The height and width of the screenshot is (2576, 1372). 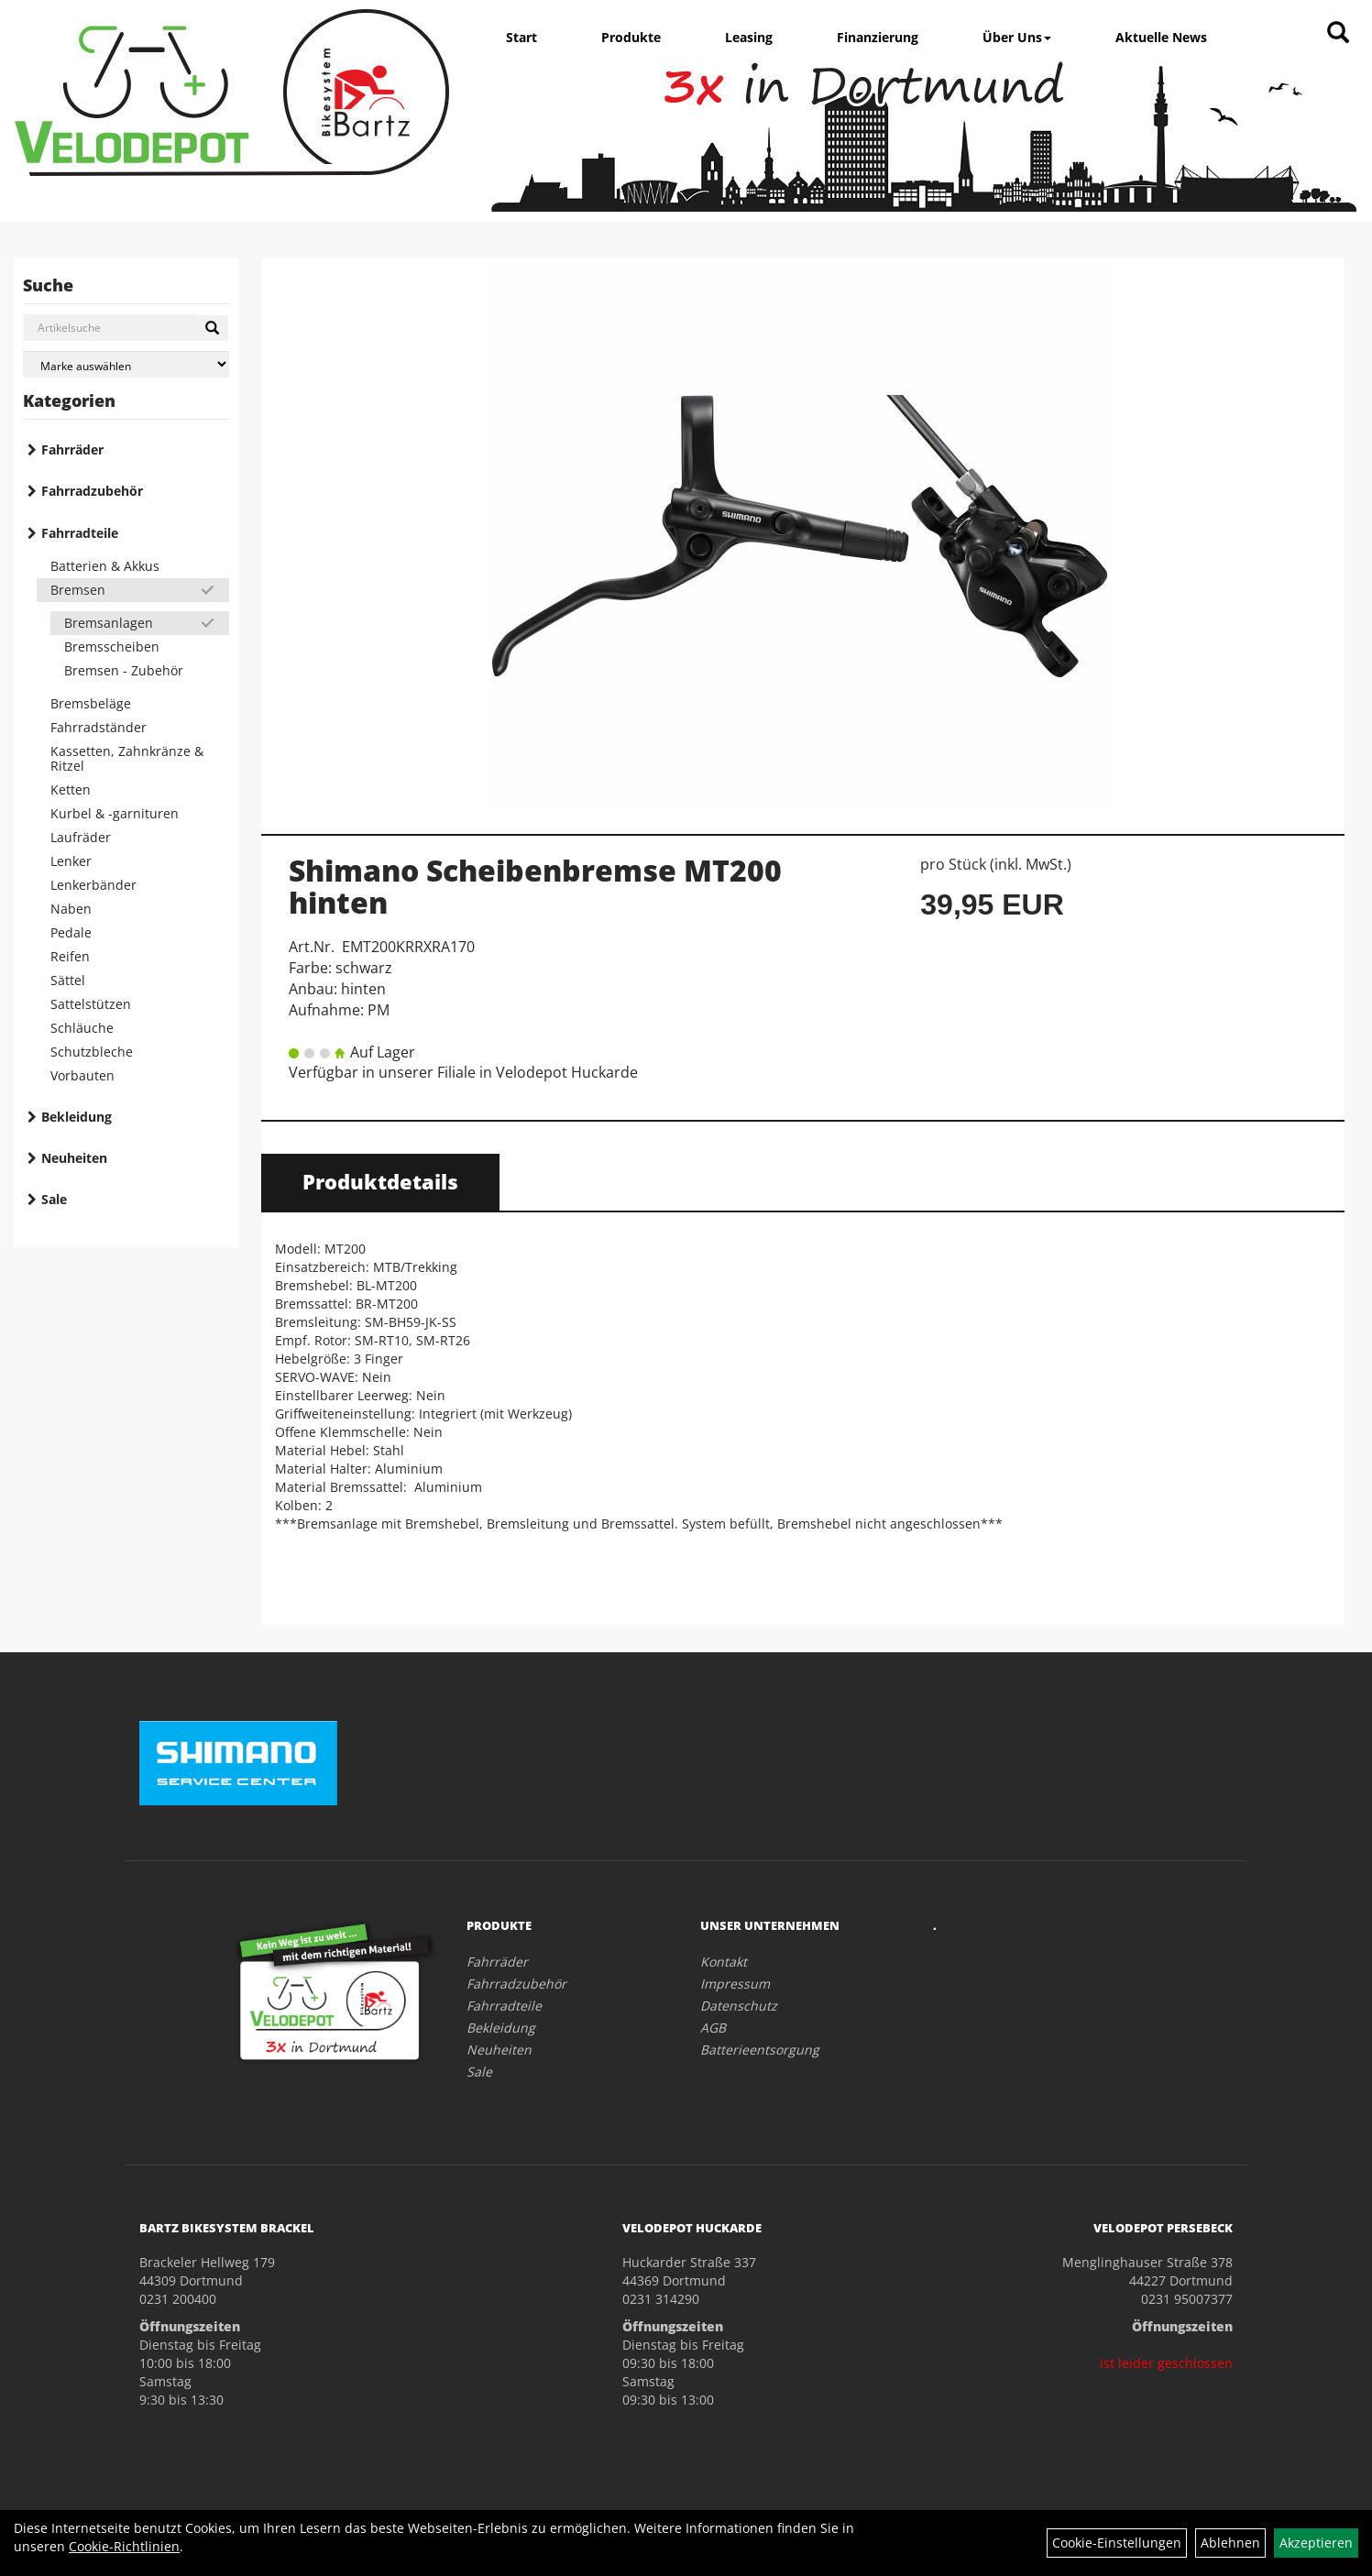 What do you see at coordinates (1338, 33) in the screenshot?
I see `[Artikelsuche]` at bounding box center [1338, 33].